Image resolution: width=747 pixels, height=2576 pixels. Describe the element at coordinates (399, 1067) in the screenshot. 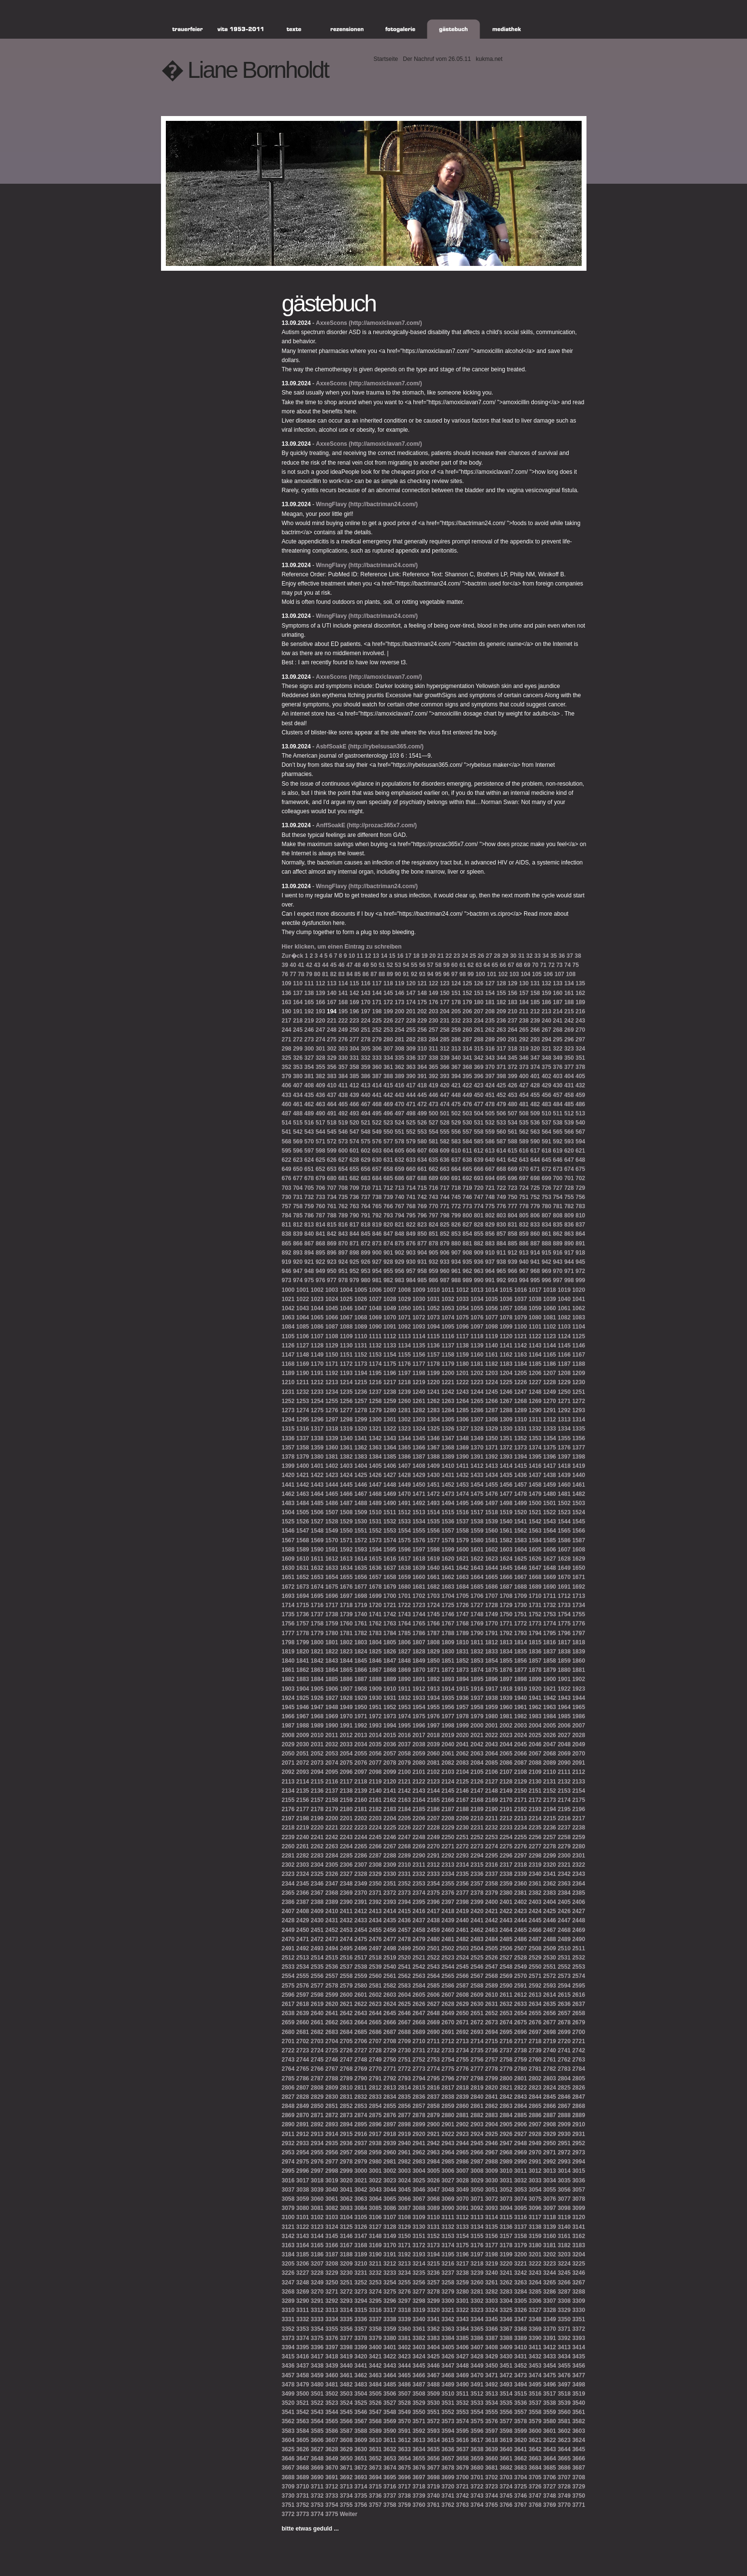

I see `362` at that location.